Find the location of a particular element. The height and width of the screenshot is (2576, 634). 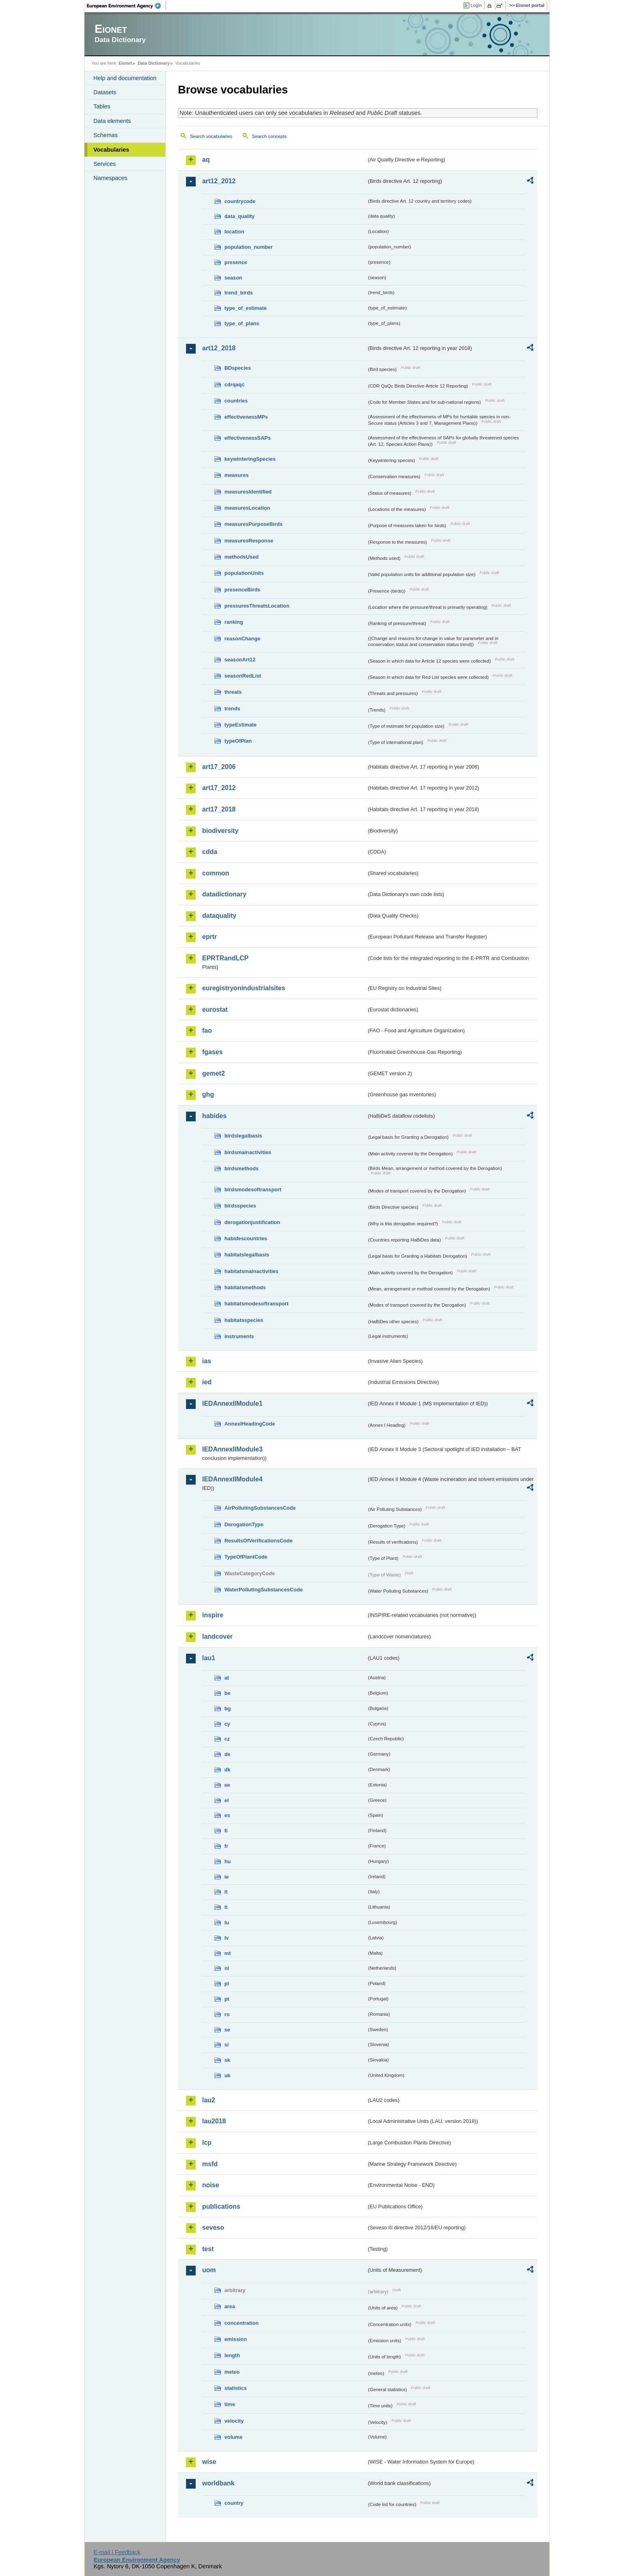

sk is located at coordinates (227, 2060).